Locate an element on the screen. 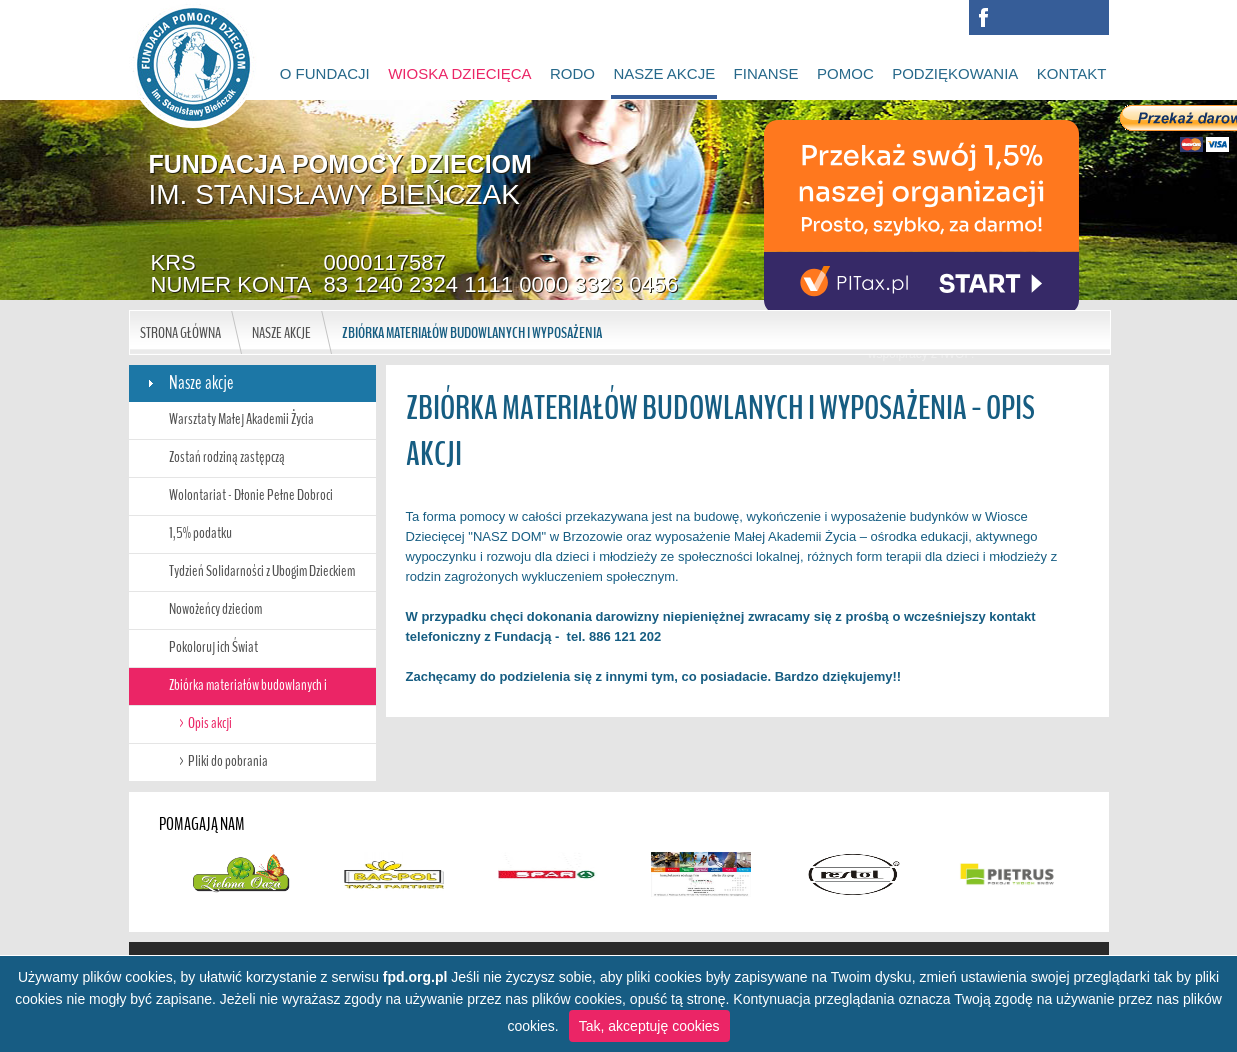 This screenshot has width=1237, height=1052. O Fundacji is located at coordinates (325, 73).